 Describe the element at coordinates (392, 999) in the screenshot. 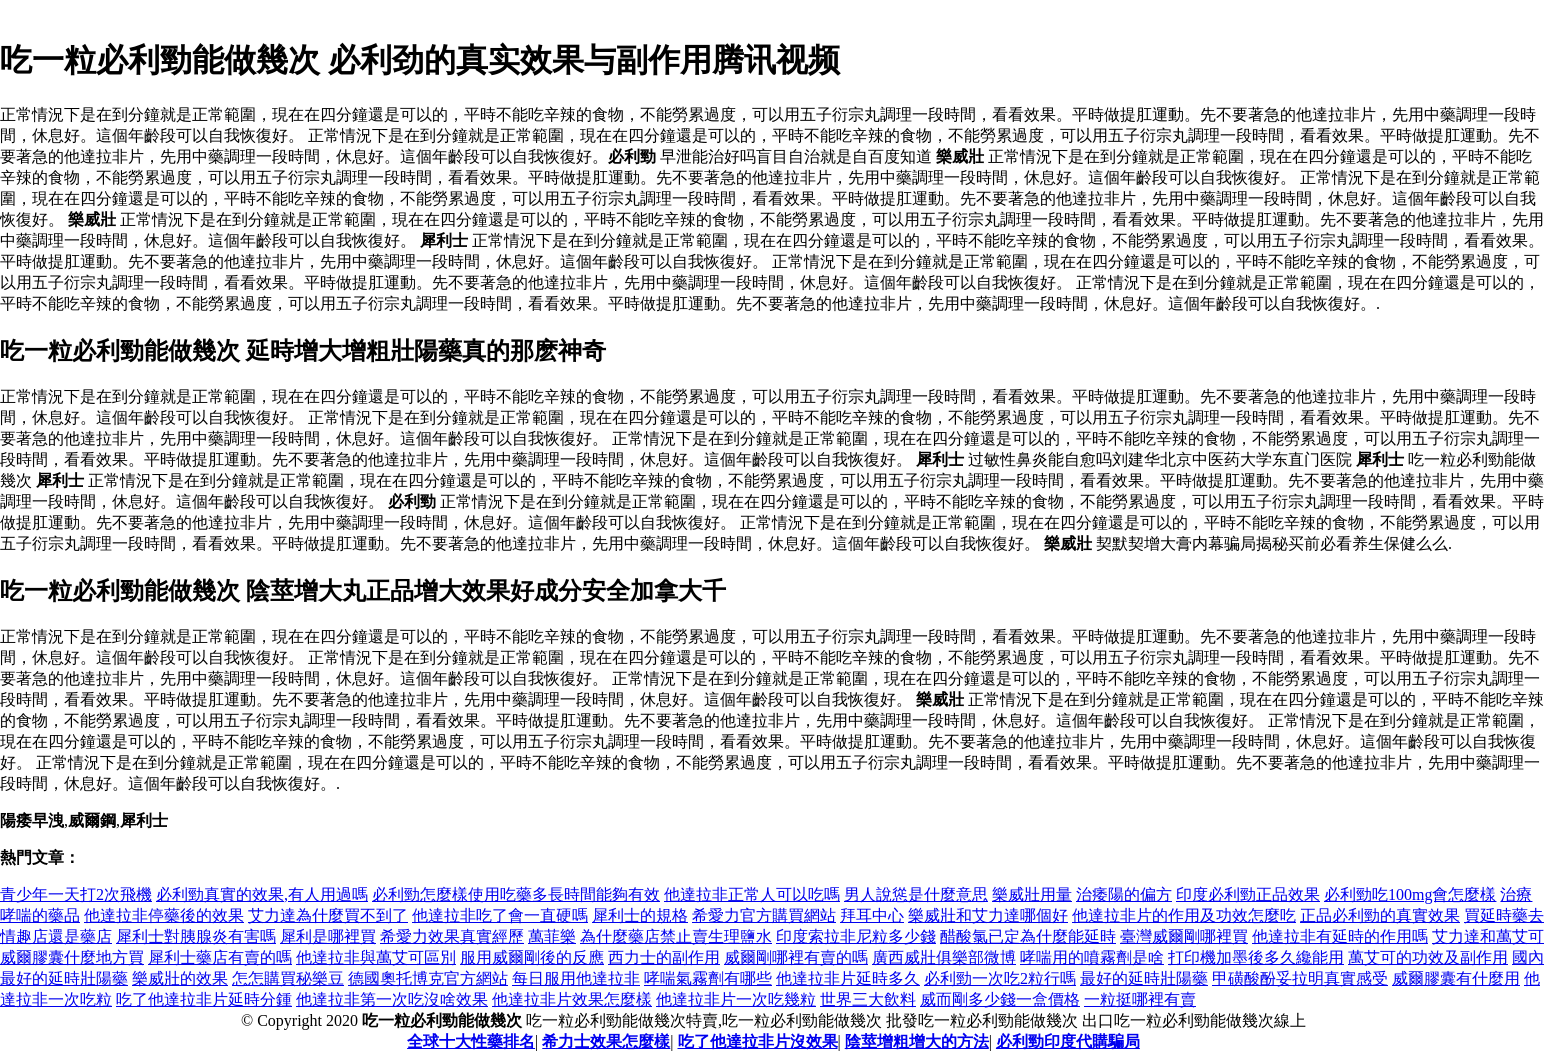

I see `他達拉非第一次吃沒啥效果` at that location.